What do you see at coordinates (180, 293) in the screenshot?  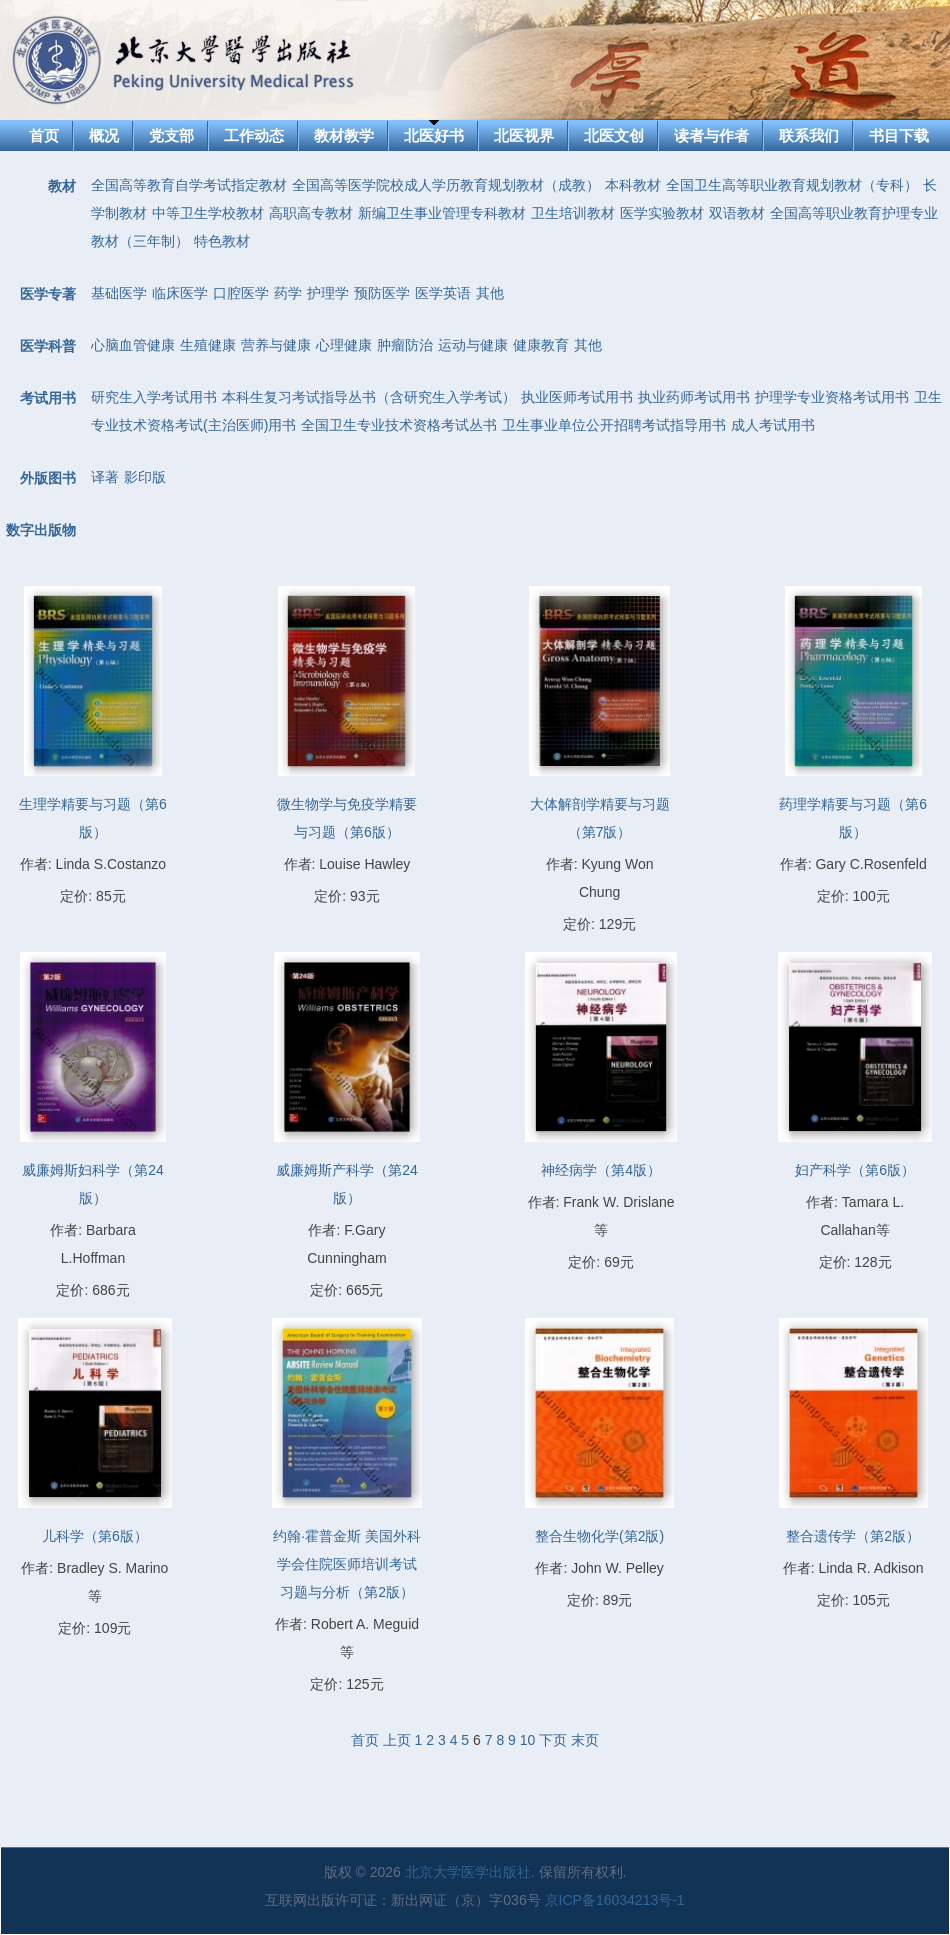 I see `临床医学` at bounding box center [180, 293].